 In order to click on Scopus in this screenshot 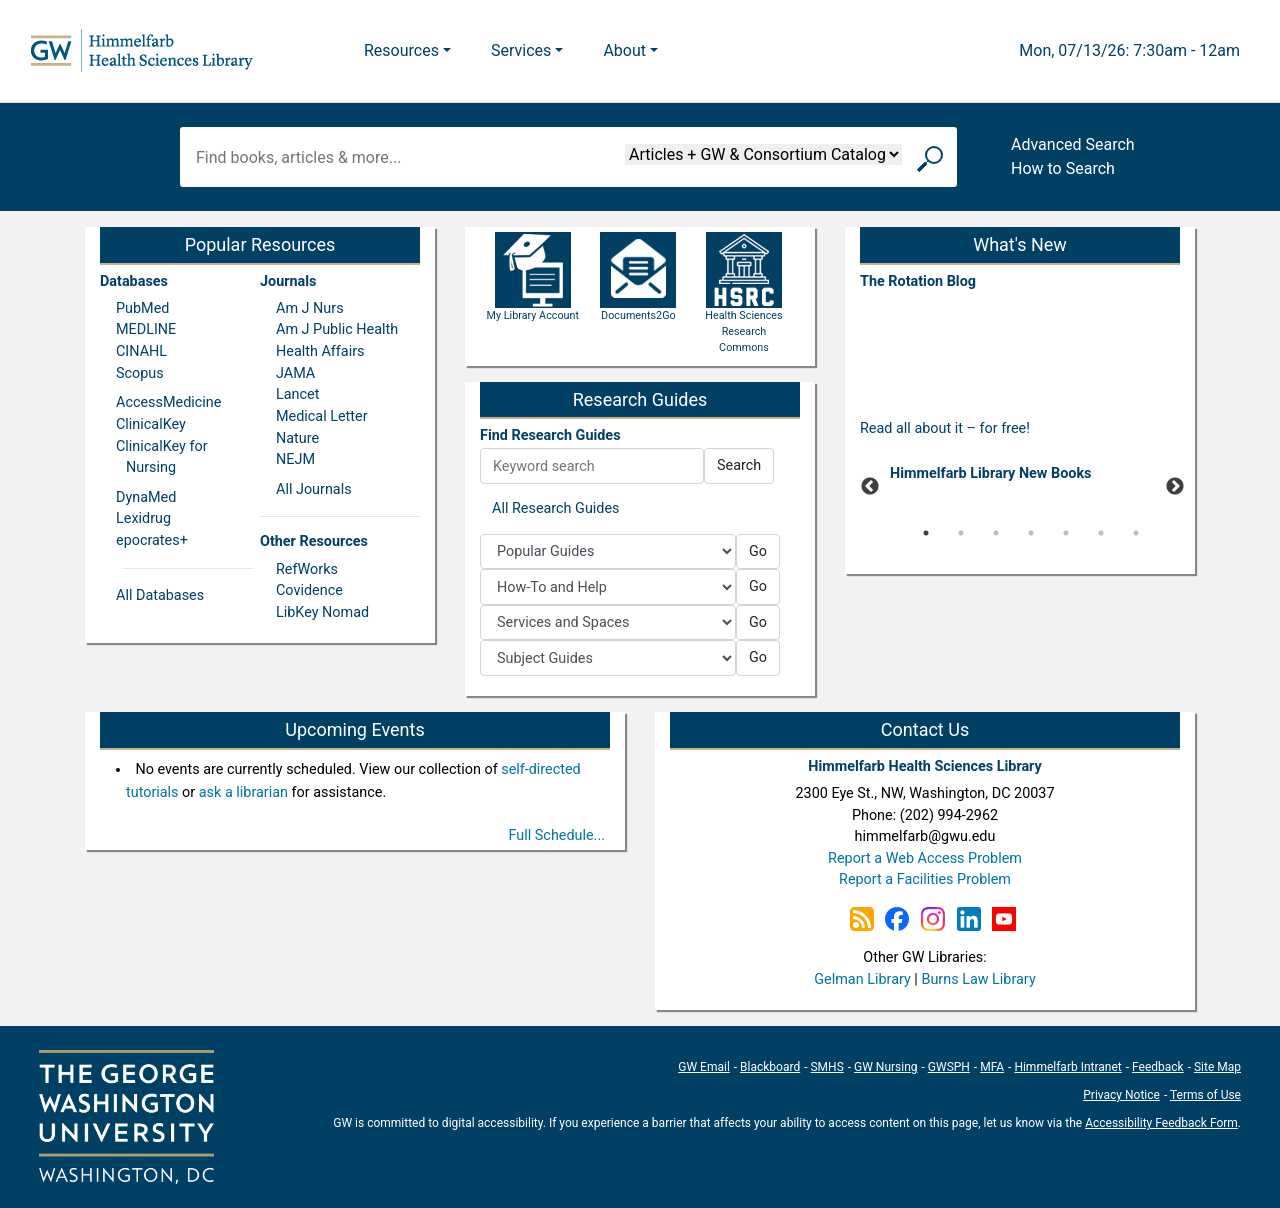, I will do `click(140, 373)`.